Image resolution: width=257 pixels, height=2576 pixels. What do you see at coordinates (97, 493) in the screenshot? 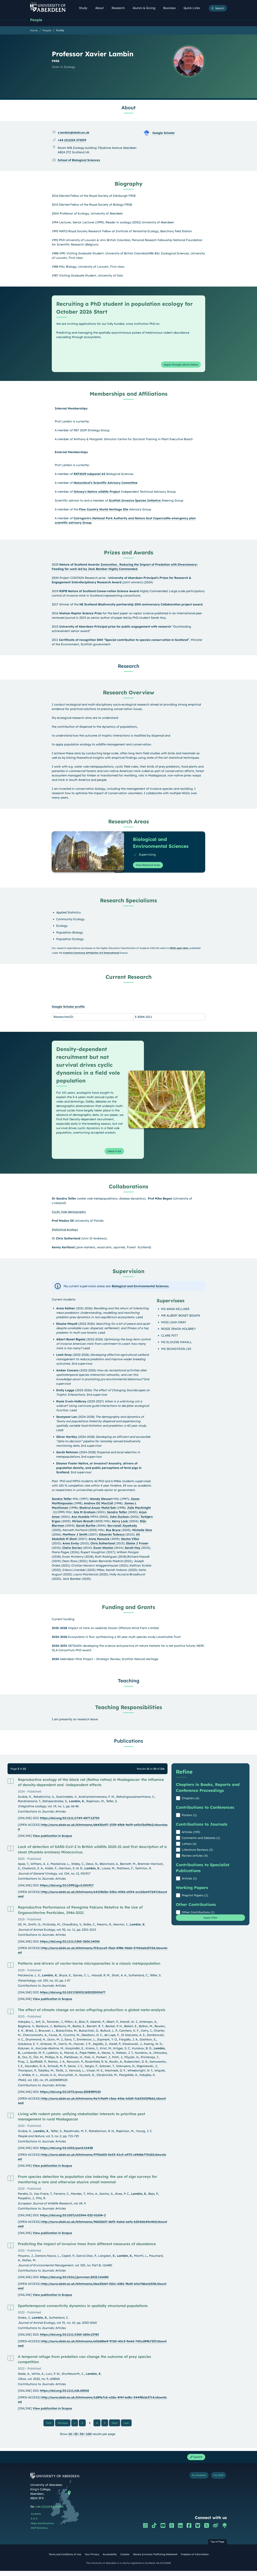
I see `Orkney's Native wildlife Project` at bounding box center [97, 493].